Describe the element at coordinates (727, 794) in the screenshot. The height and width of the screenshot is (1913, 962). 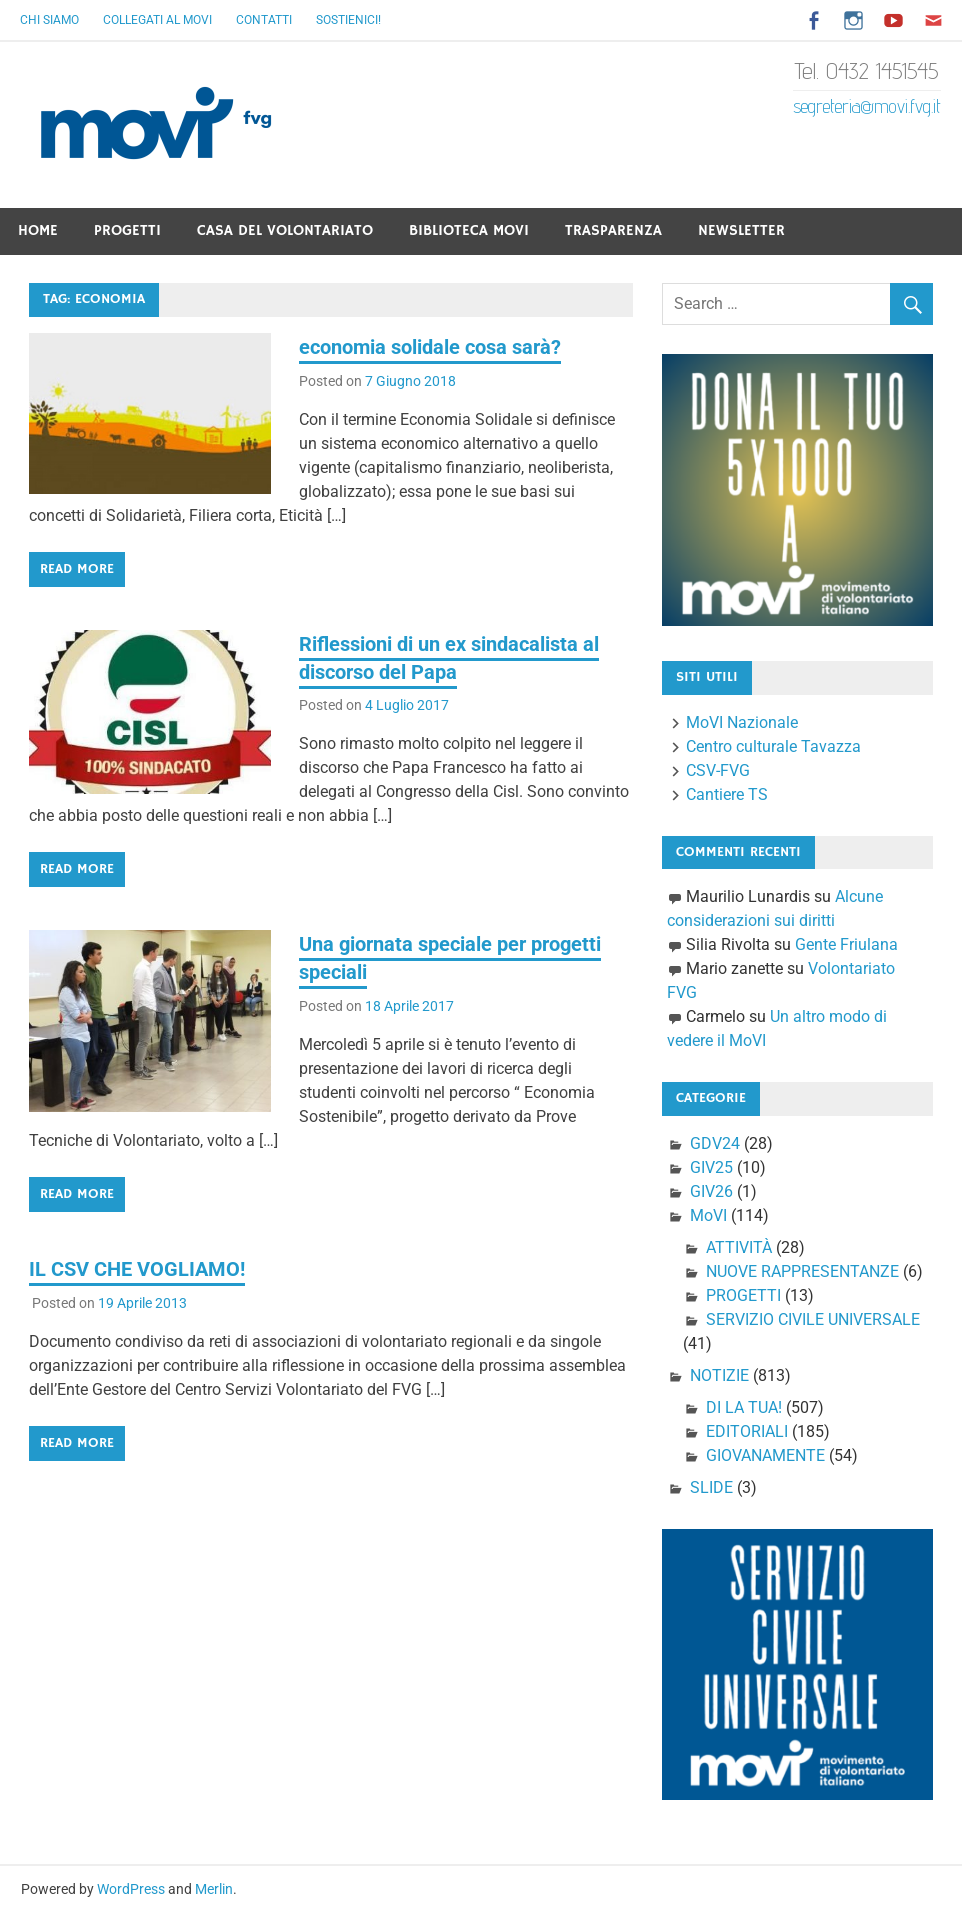
I see `Cantiere TS` at that location.